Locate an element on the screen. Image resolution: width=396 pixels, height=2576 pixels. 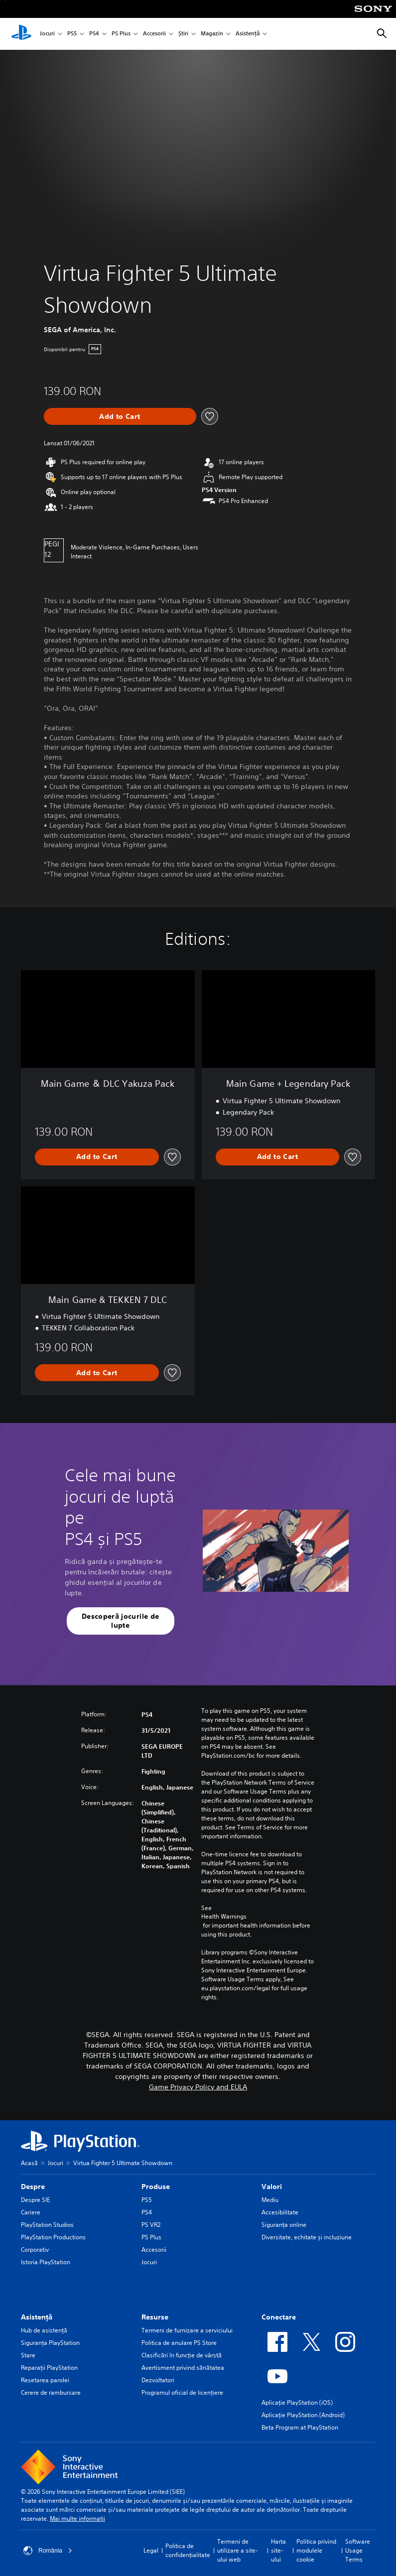
Health Warnings is located at coordinates (224, 1917).